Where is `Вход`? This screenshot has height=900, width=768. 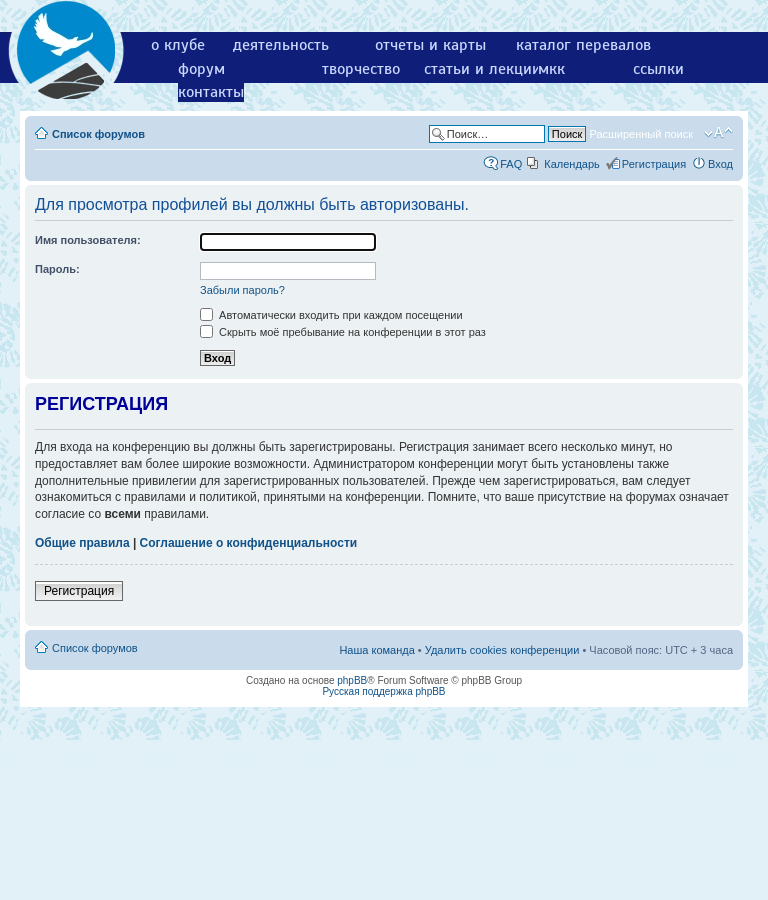
Вход is located at coordinates (720, 164).